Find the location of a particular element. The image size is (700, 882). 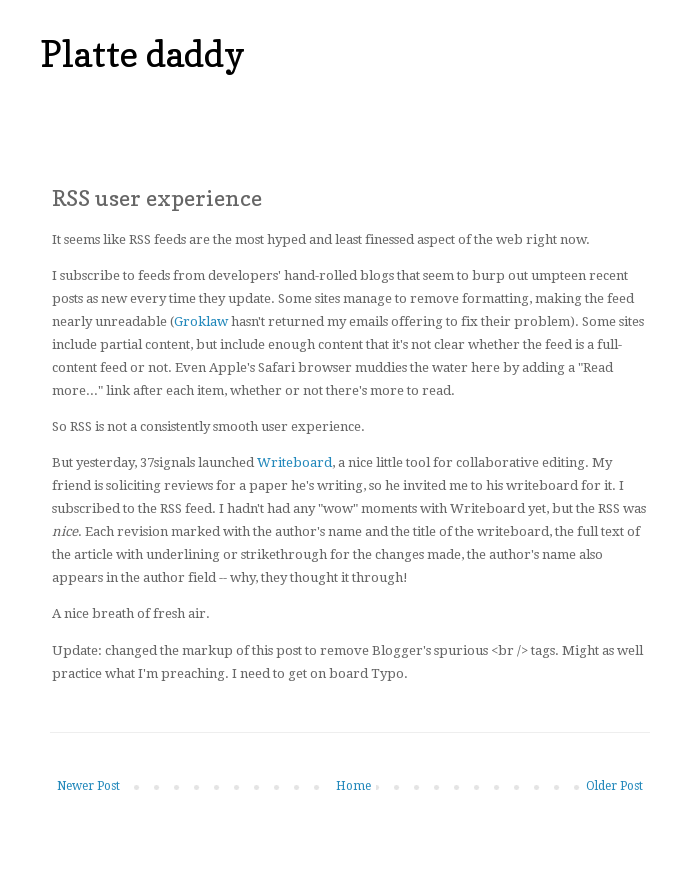

Home is located at coordinates (353, 786).